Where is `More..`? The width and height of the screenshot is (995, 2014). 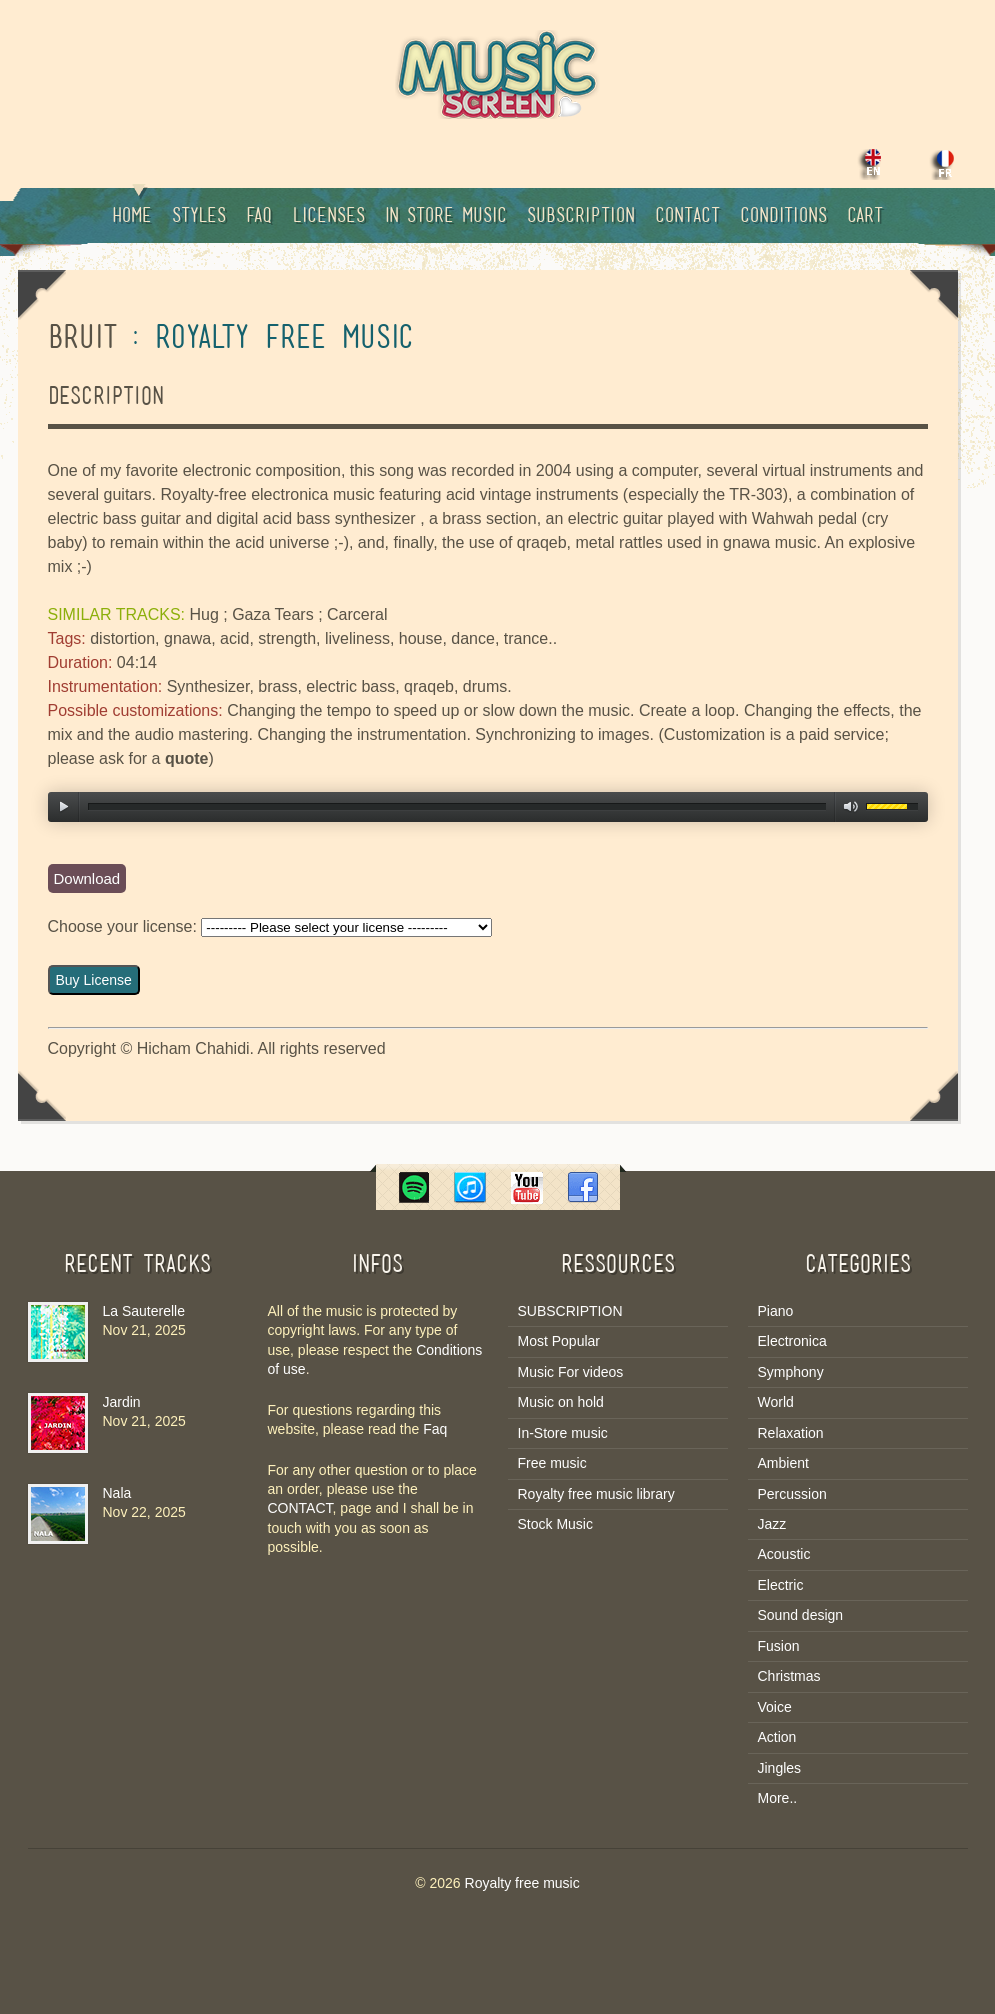 More.. is located at coordinates (778, 1798).